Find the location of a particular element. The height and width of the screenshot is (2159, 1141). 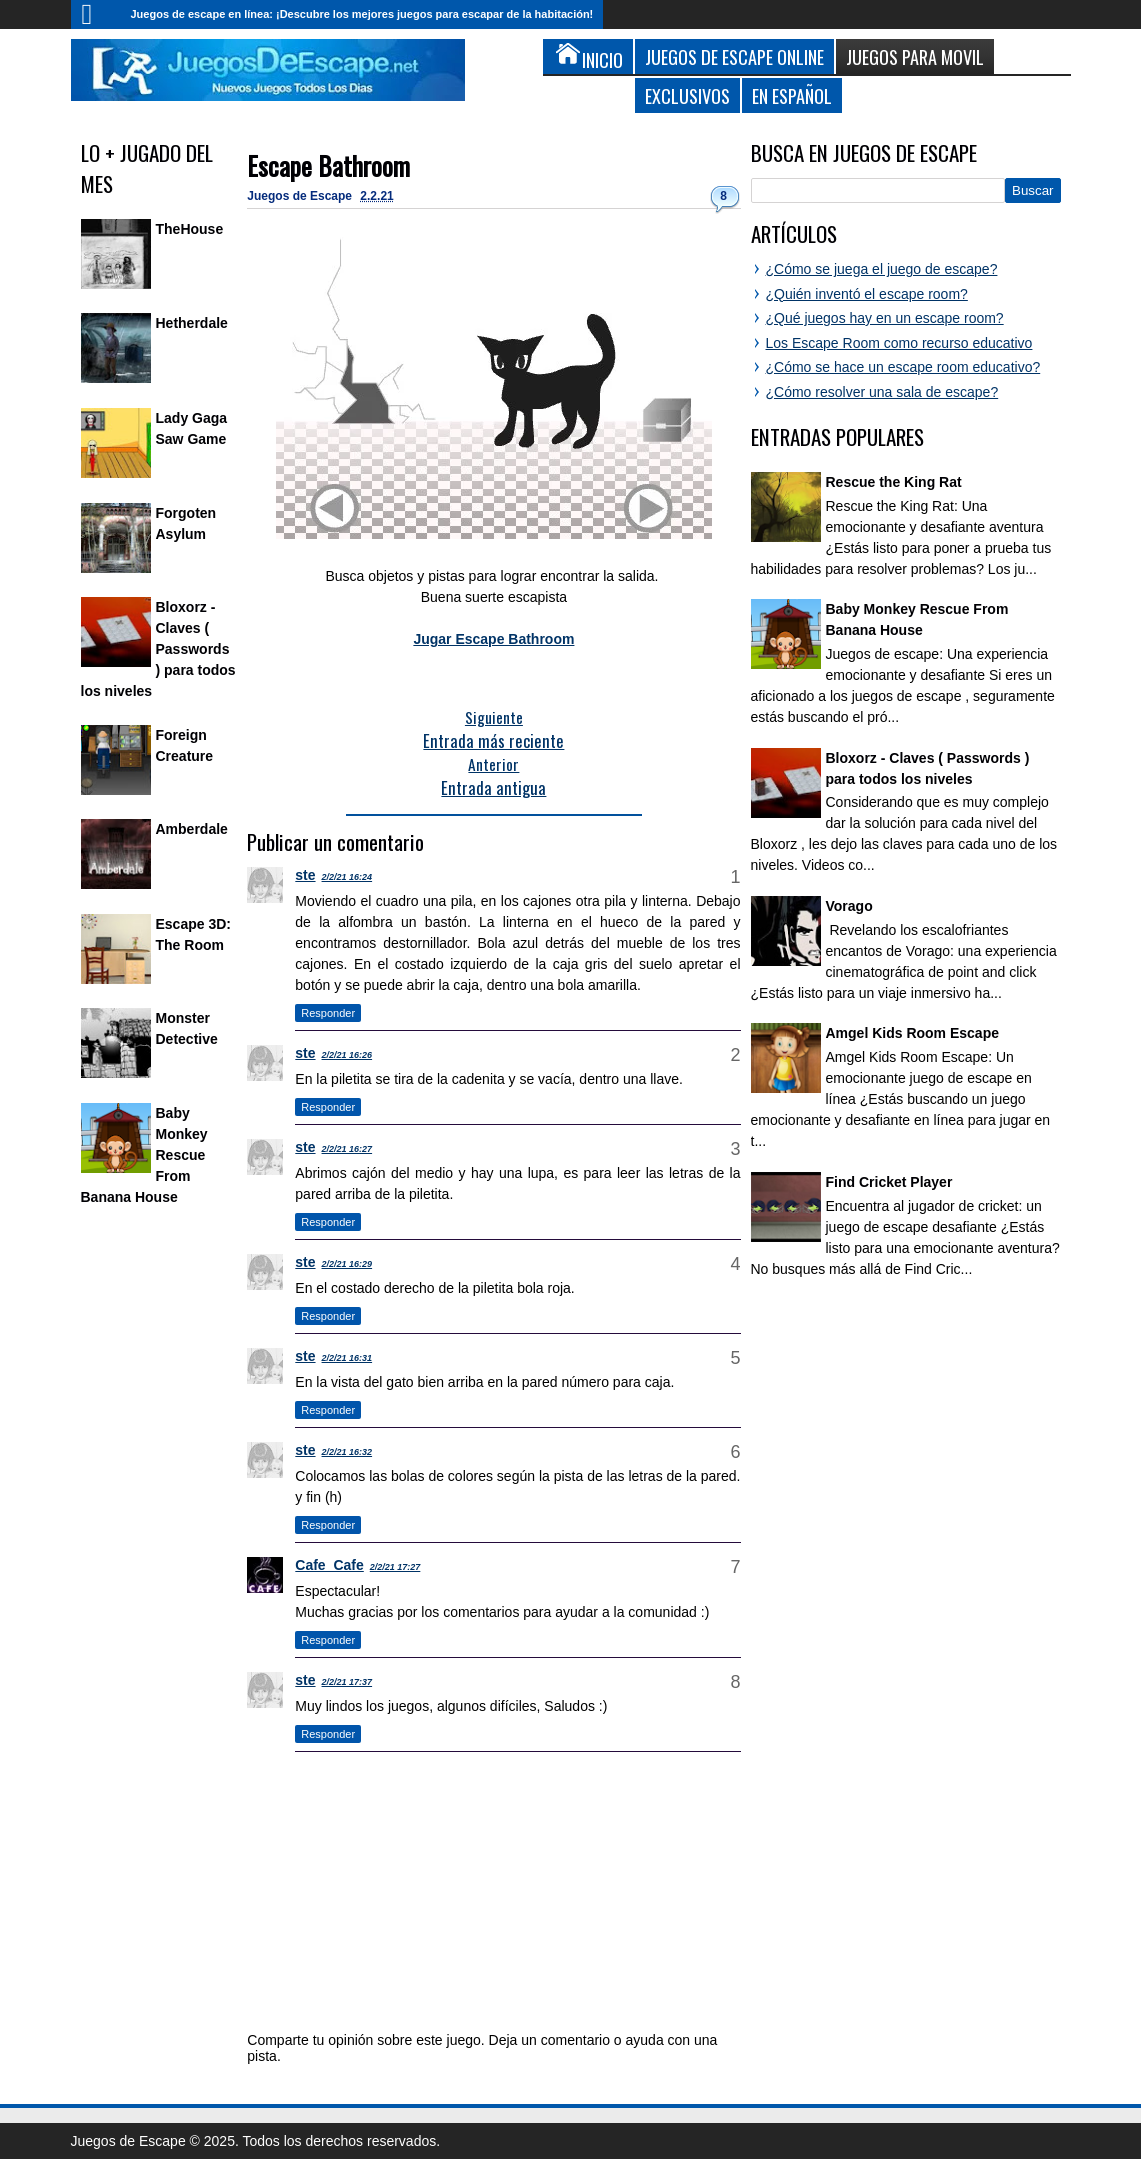

2/2/21 16:27 is located at coordinates (347, 1149).